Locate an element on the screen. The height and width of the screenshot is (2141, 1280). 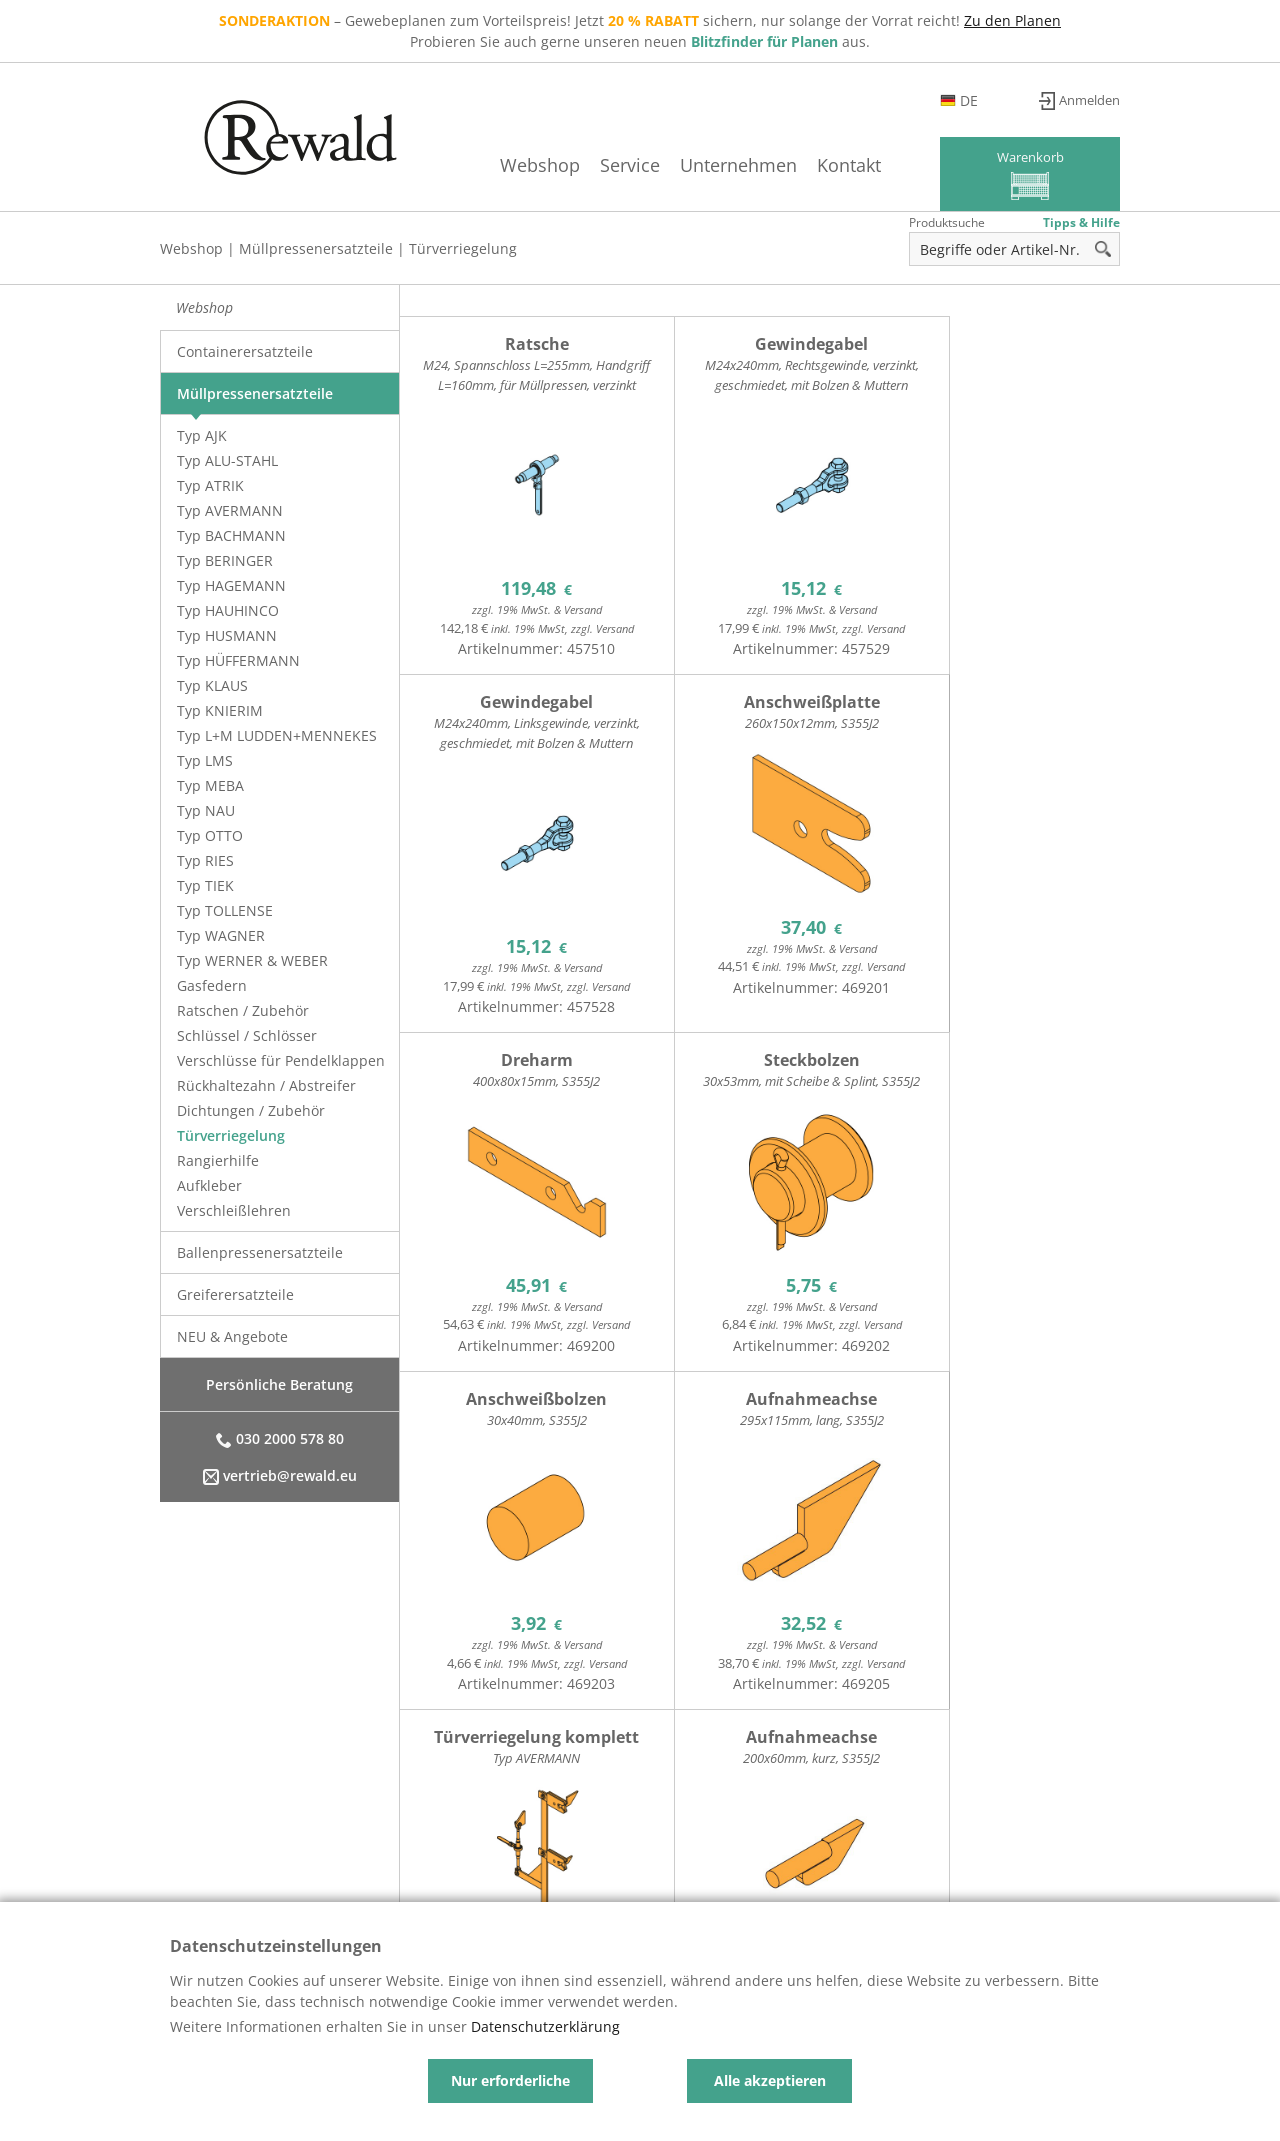
Rückhaltezahn / Abstreifer is located at coordinates (266, 1085).